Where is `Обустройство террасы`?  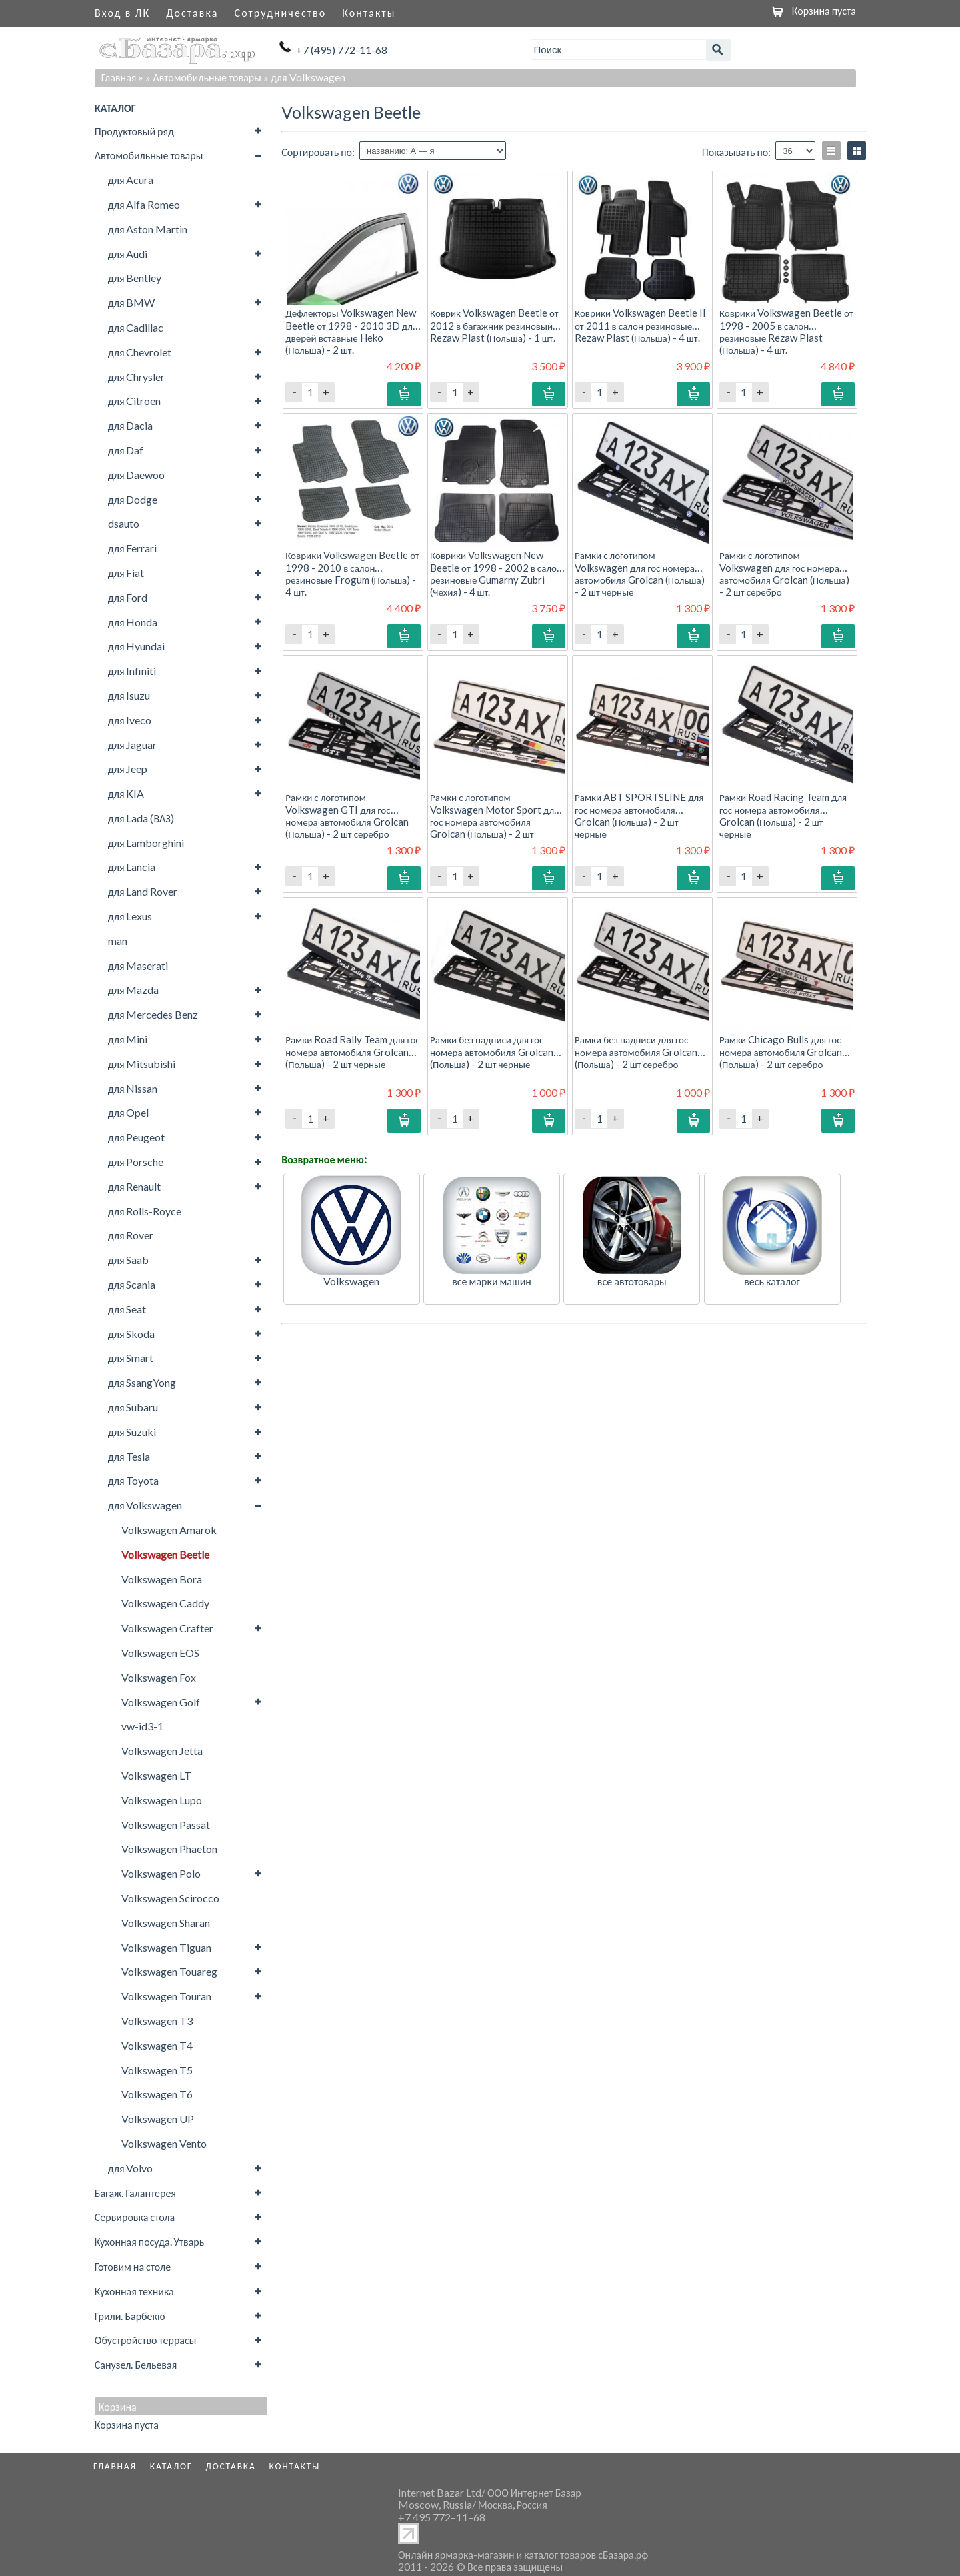
Обустройство террасы is located at coordinates (146, 2339).